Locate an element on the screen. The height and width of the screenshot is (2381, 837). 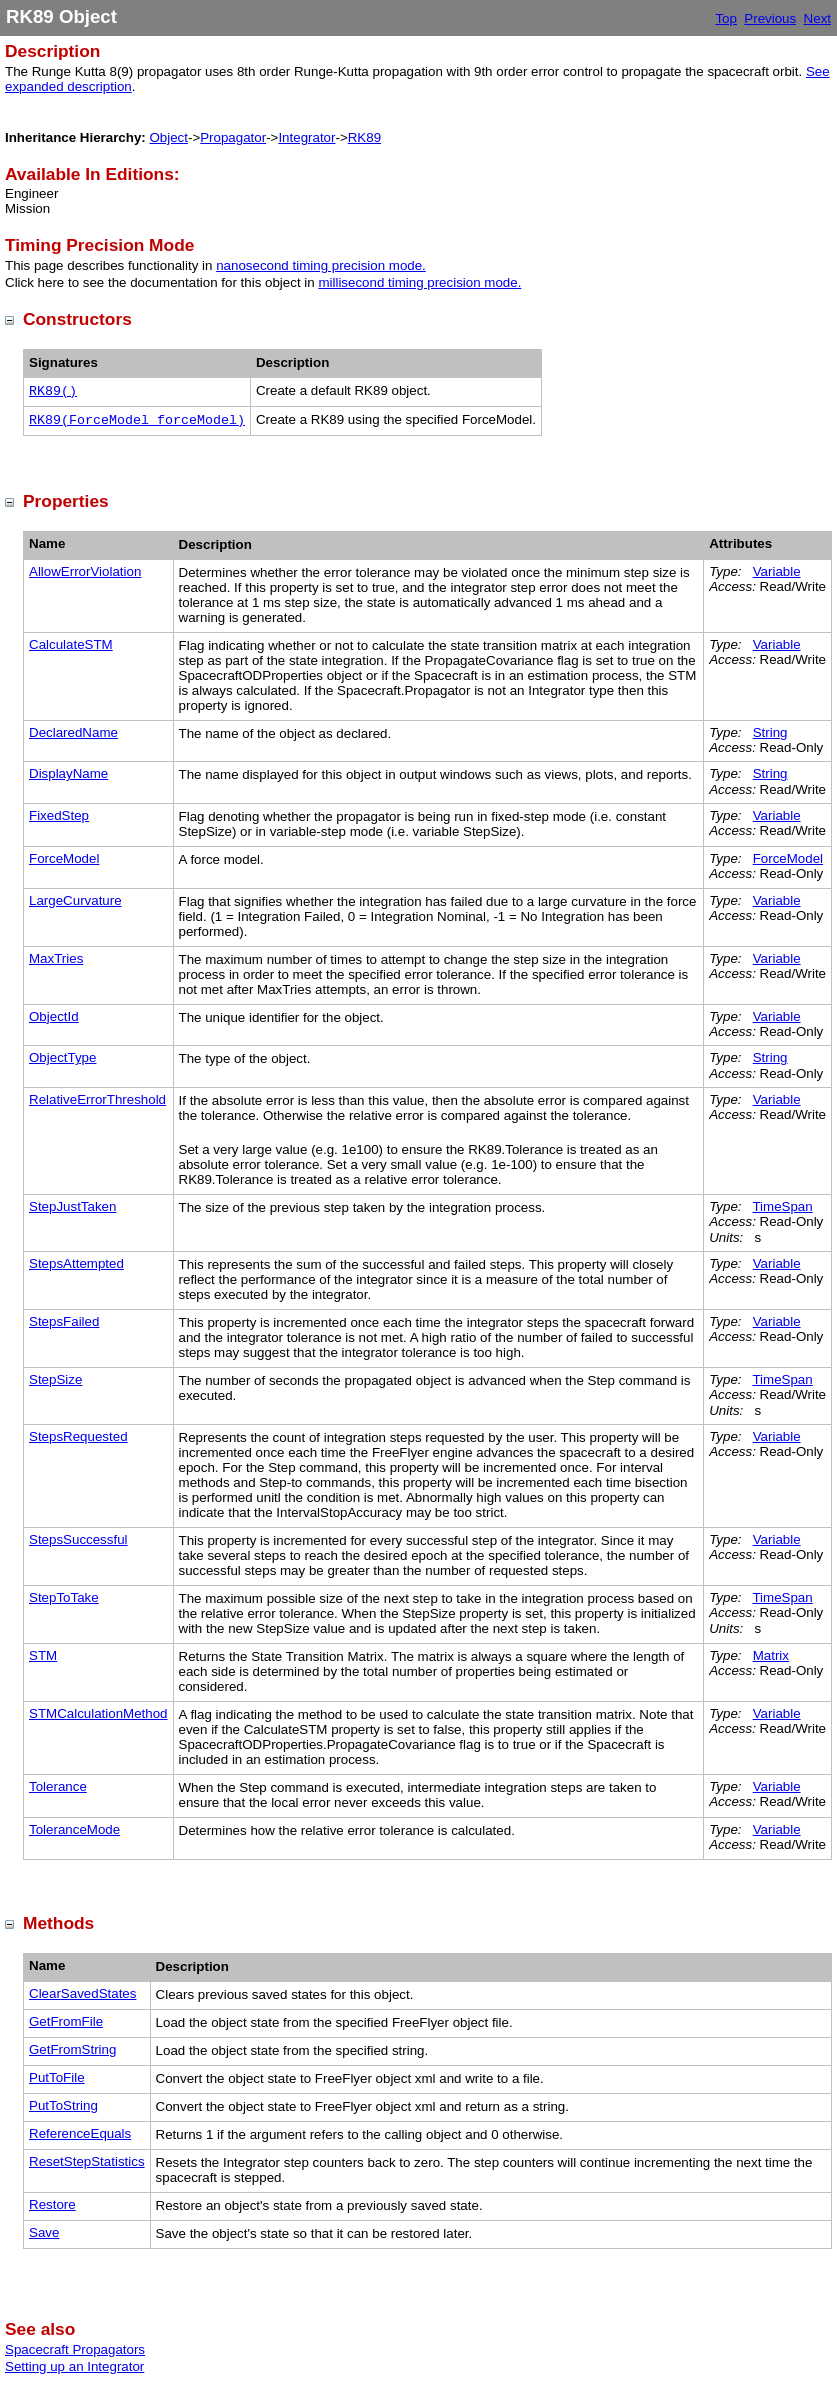
StepSize is located at coordinates (55, 1379).